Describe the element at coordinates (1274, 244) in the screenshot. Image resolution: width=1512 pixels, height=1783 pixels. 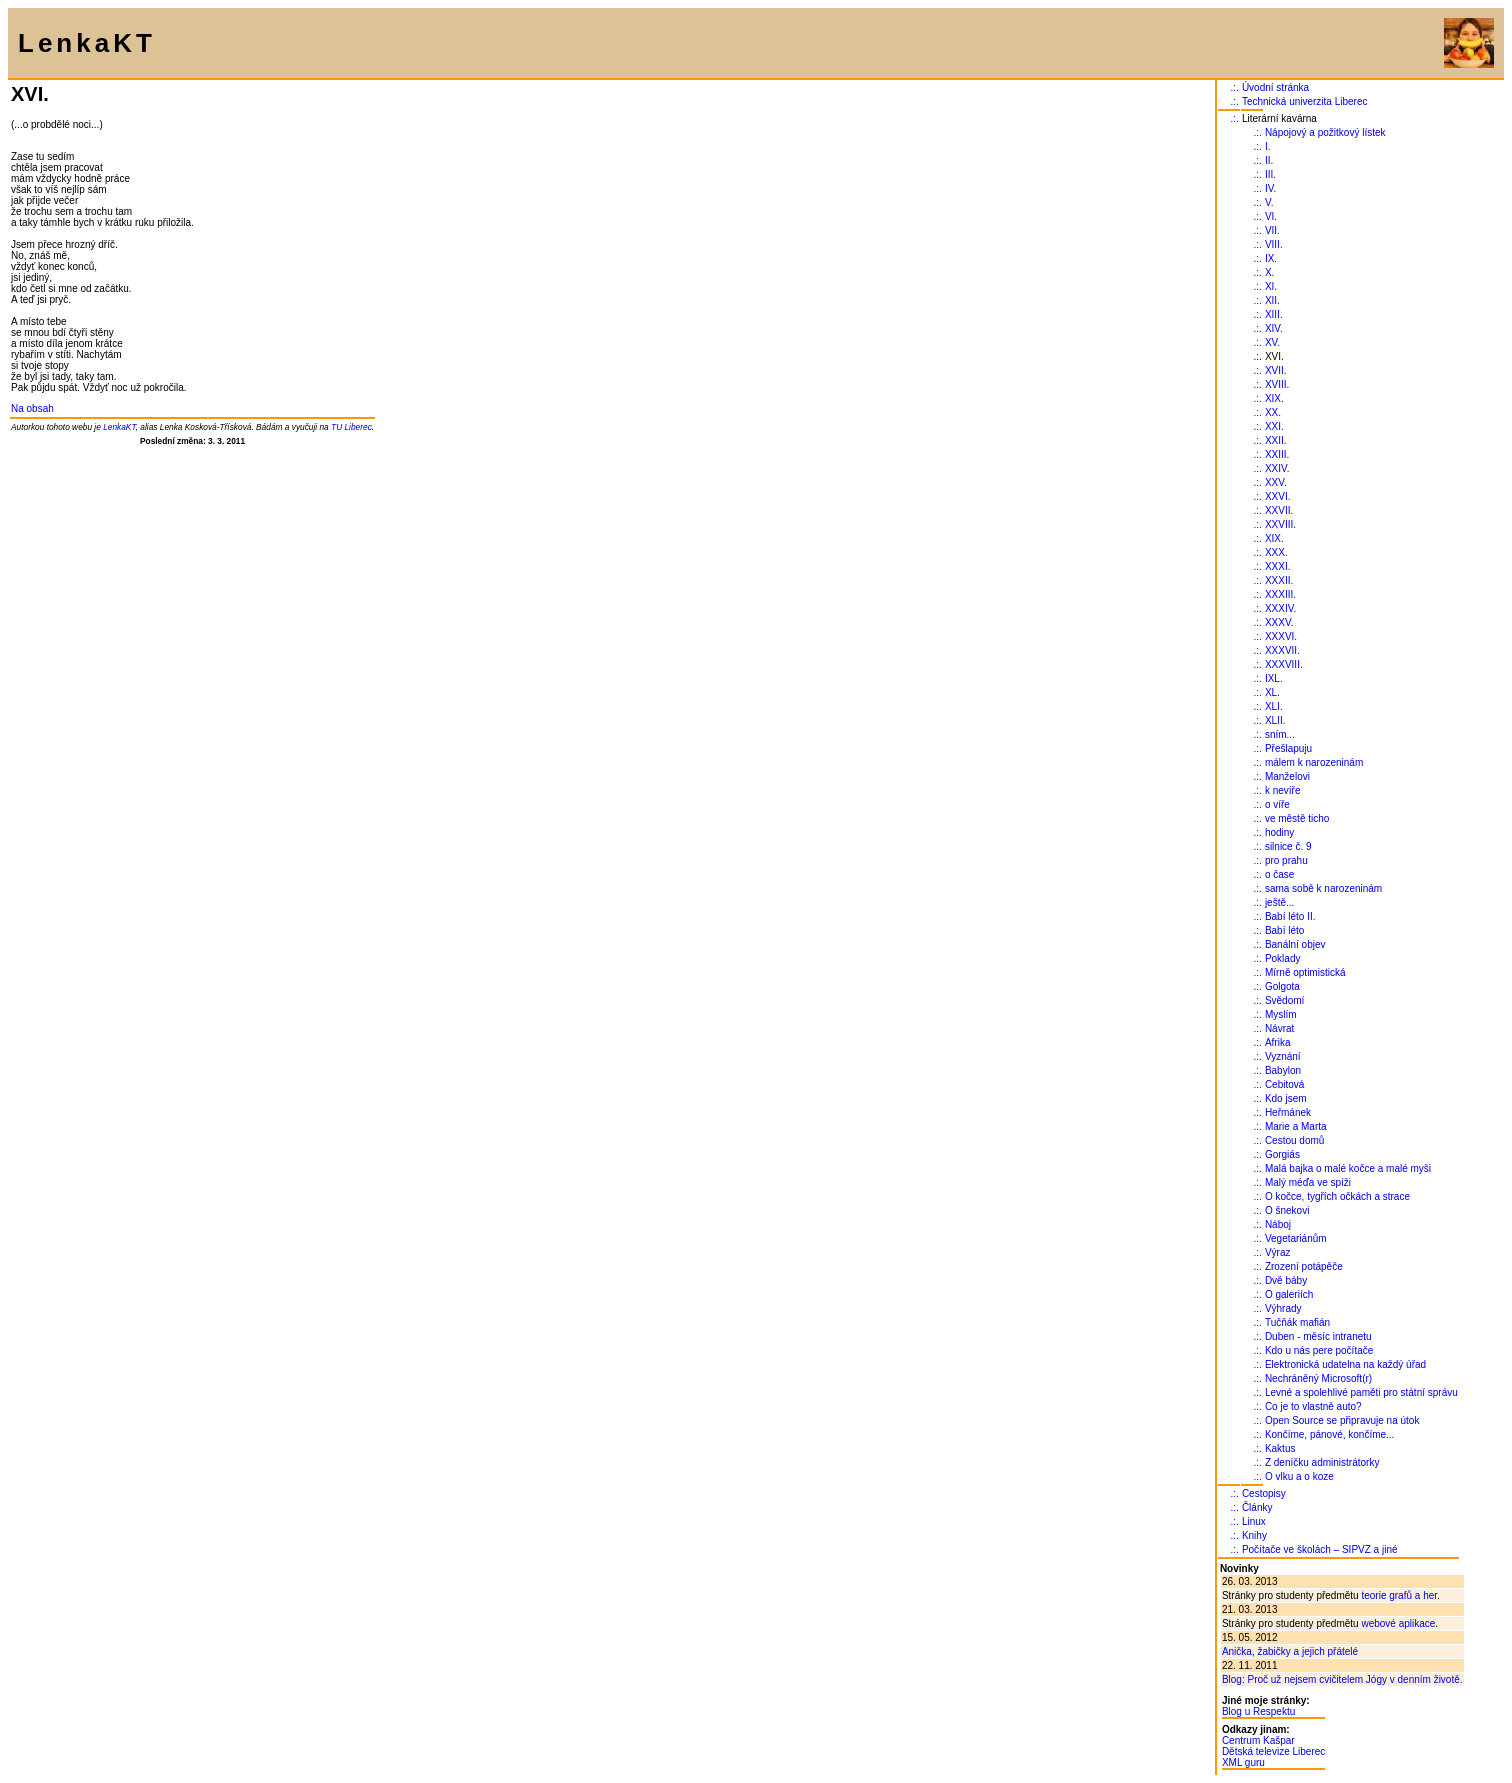
I see `VIII.` at that location.